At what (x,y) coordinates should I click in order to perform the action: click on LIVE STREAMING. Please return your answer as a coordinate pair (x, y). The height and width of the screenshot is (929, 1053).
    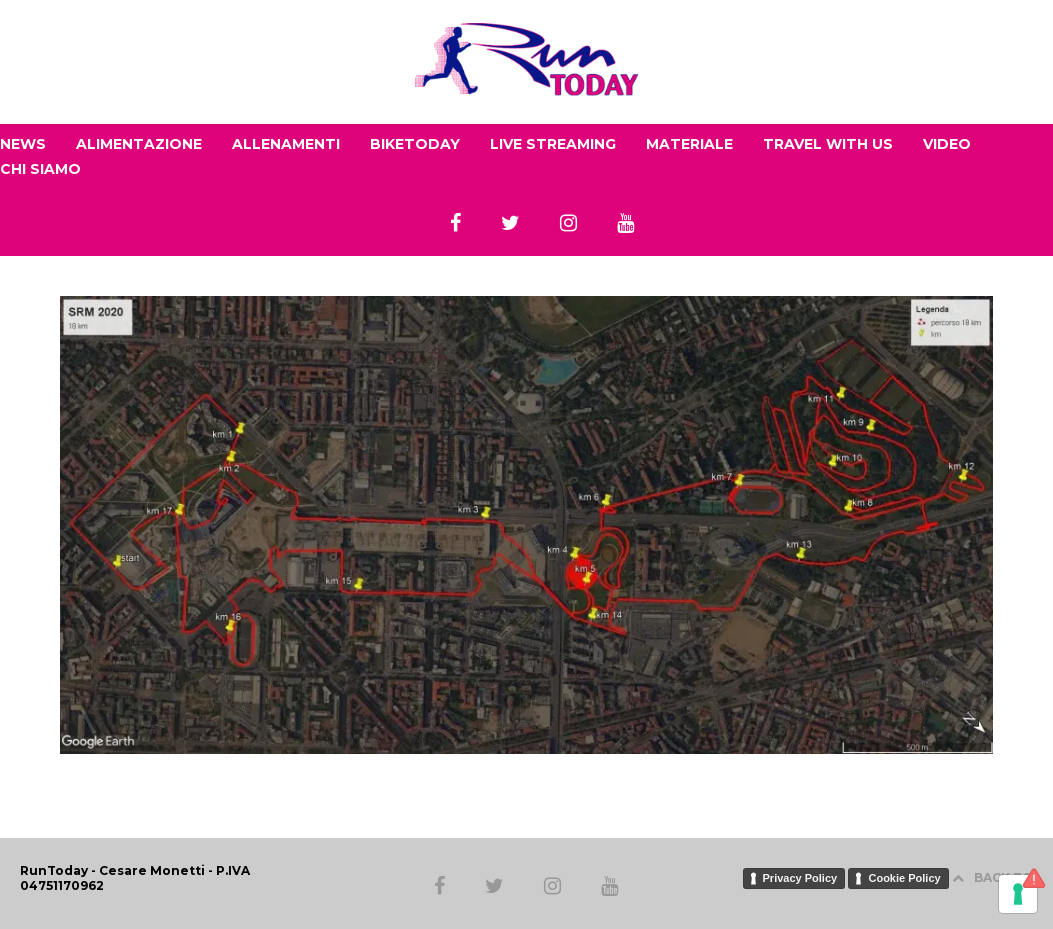
    Looking at the image, I should click on (553, 144).